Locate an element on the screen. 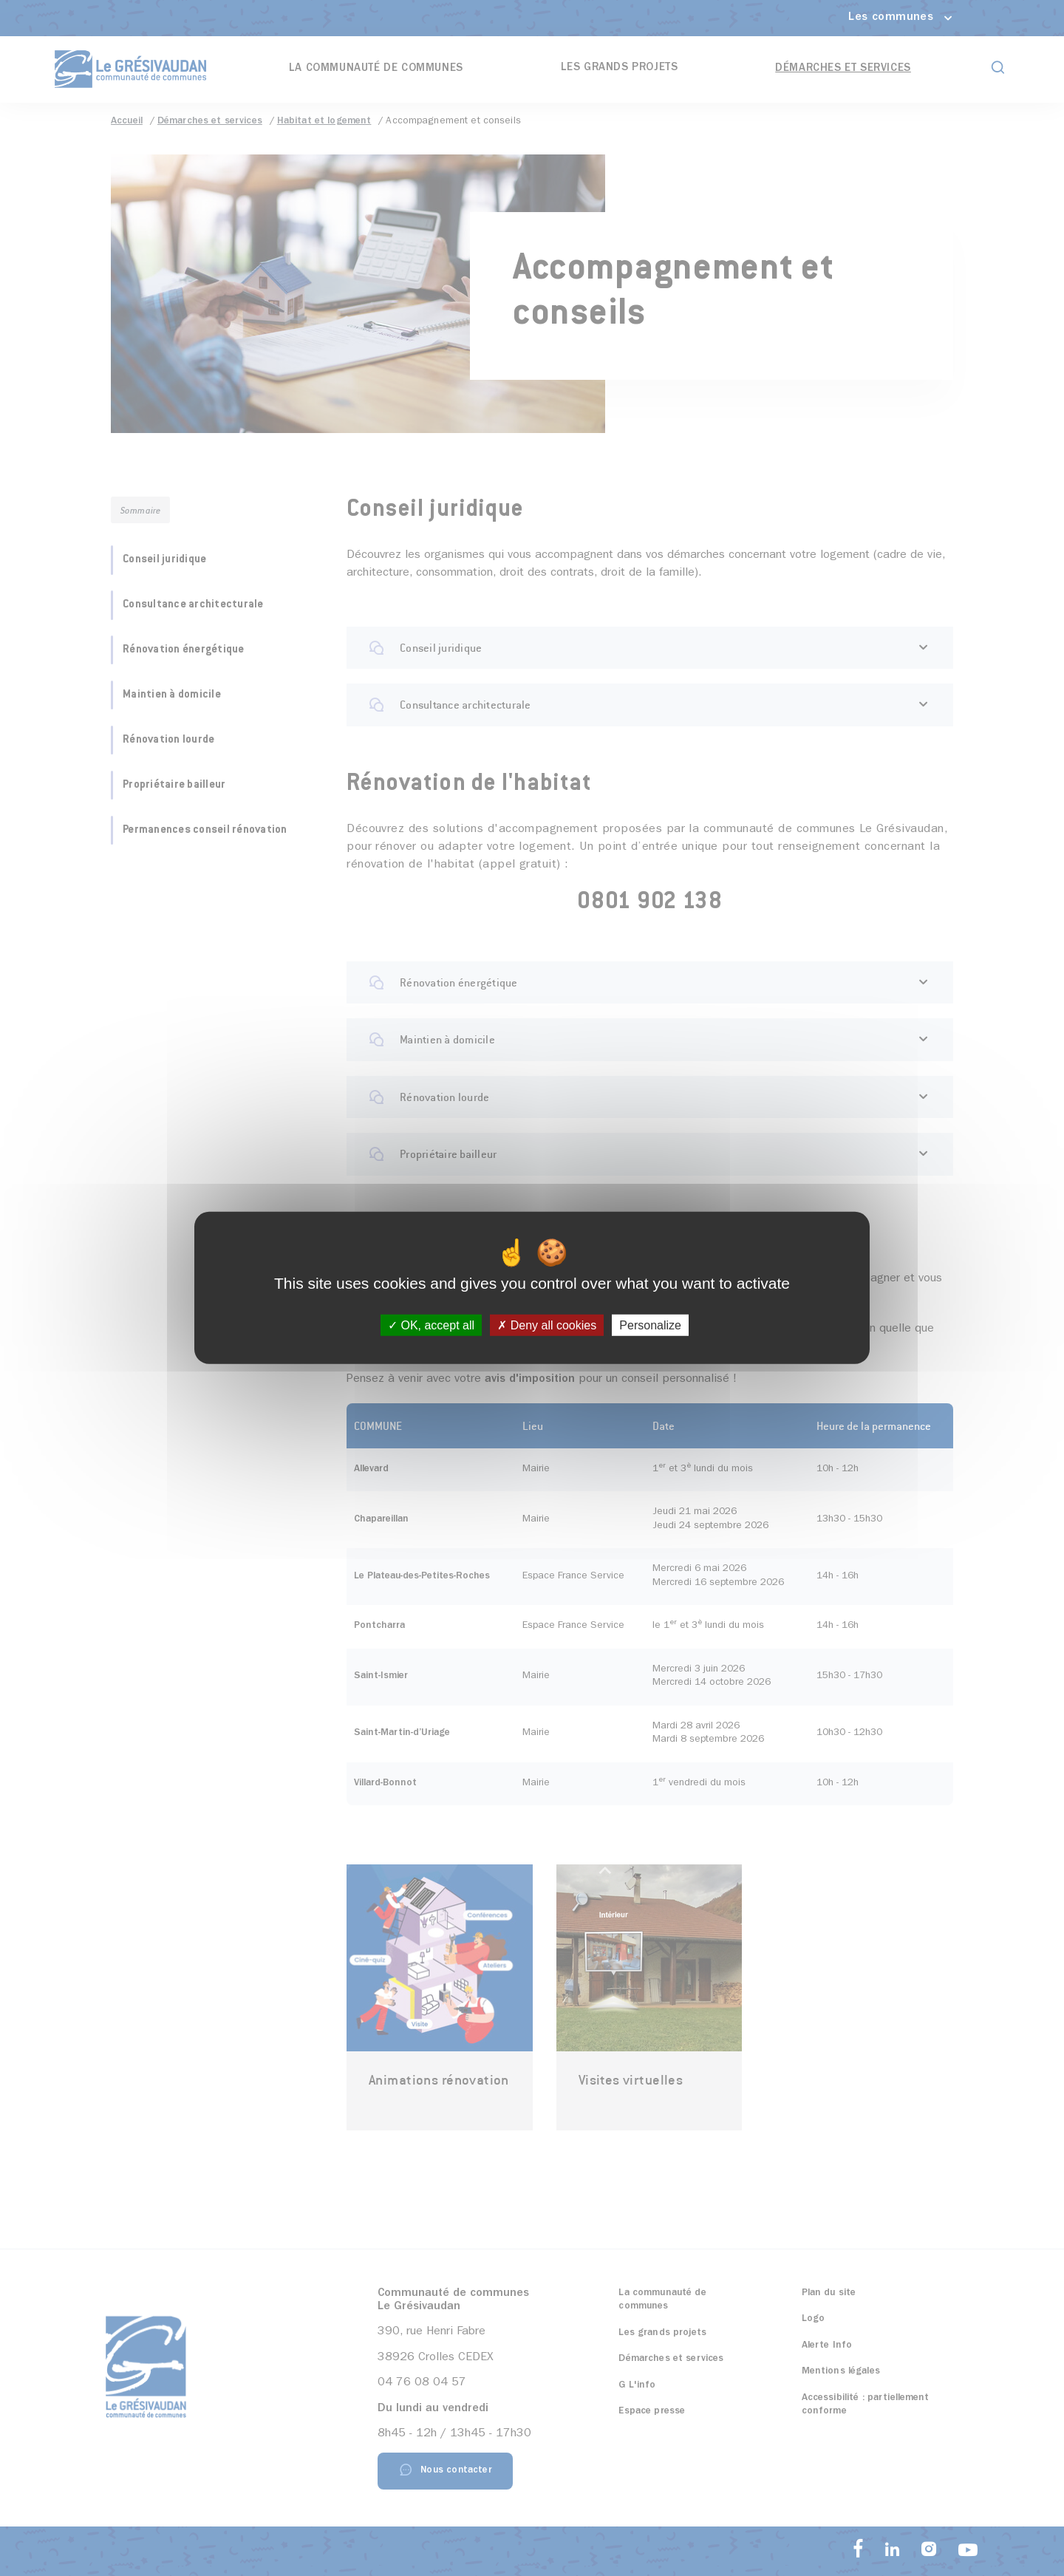 Image resolution: width=1064 pixels, height=2576 pixels. Personalize is located at coordinates (650, 1325).